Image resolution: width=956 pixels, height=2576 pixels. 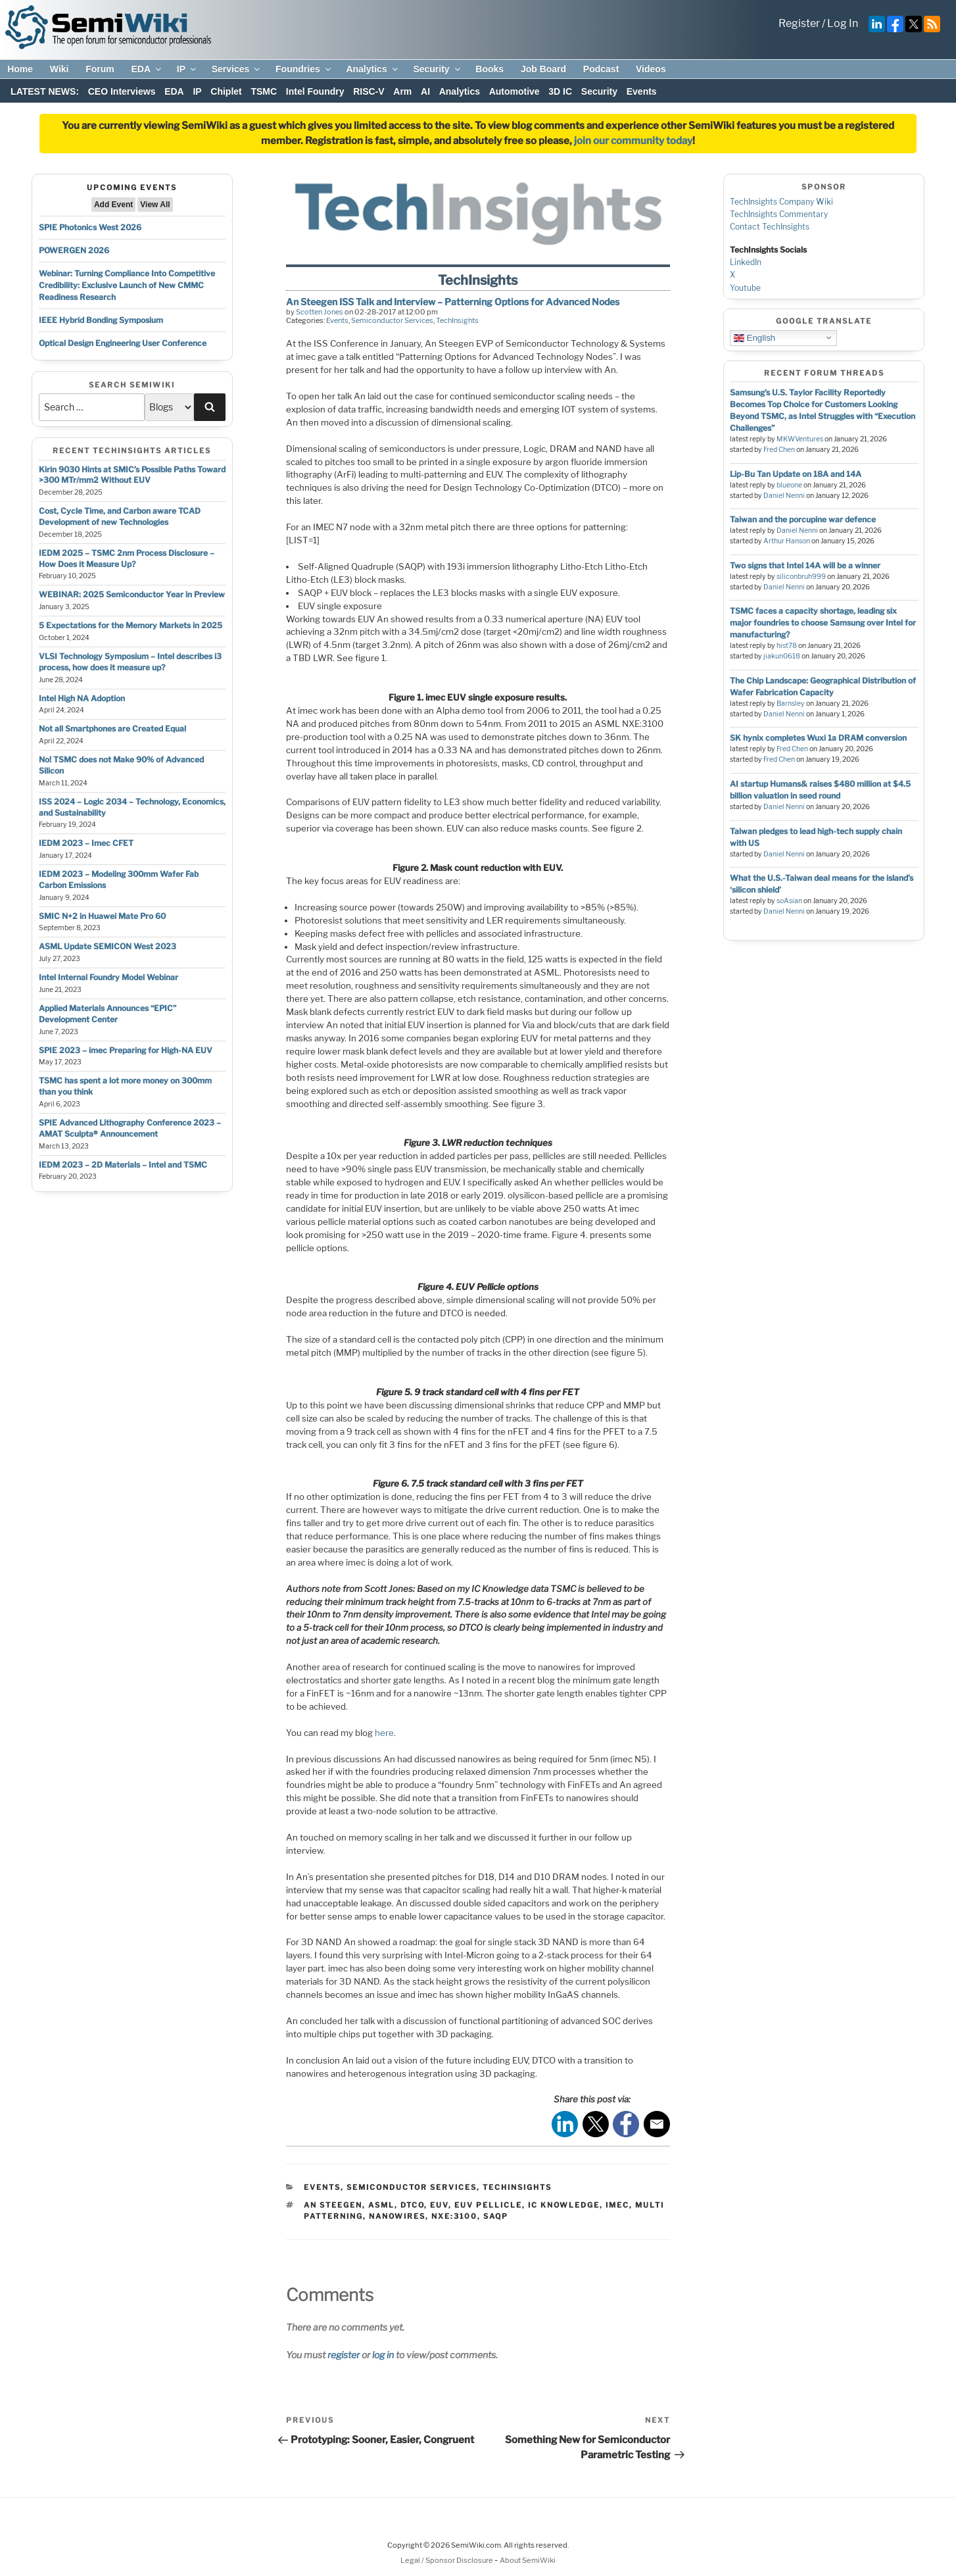 I want to click on Intel Foundry, so click(x=315, y=91).